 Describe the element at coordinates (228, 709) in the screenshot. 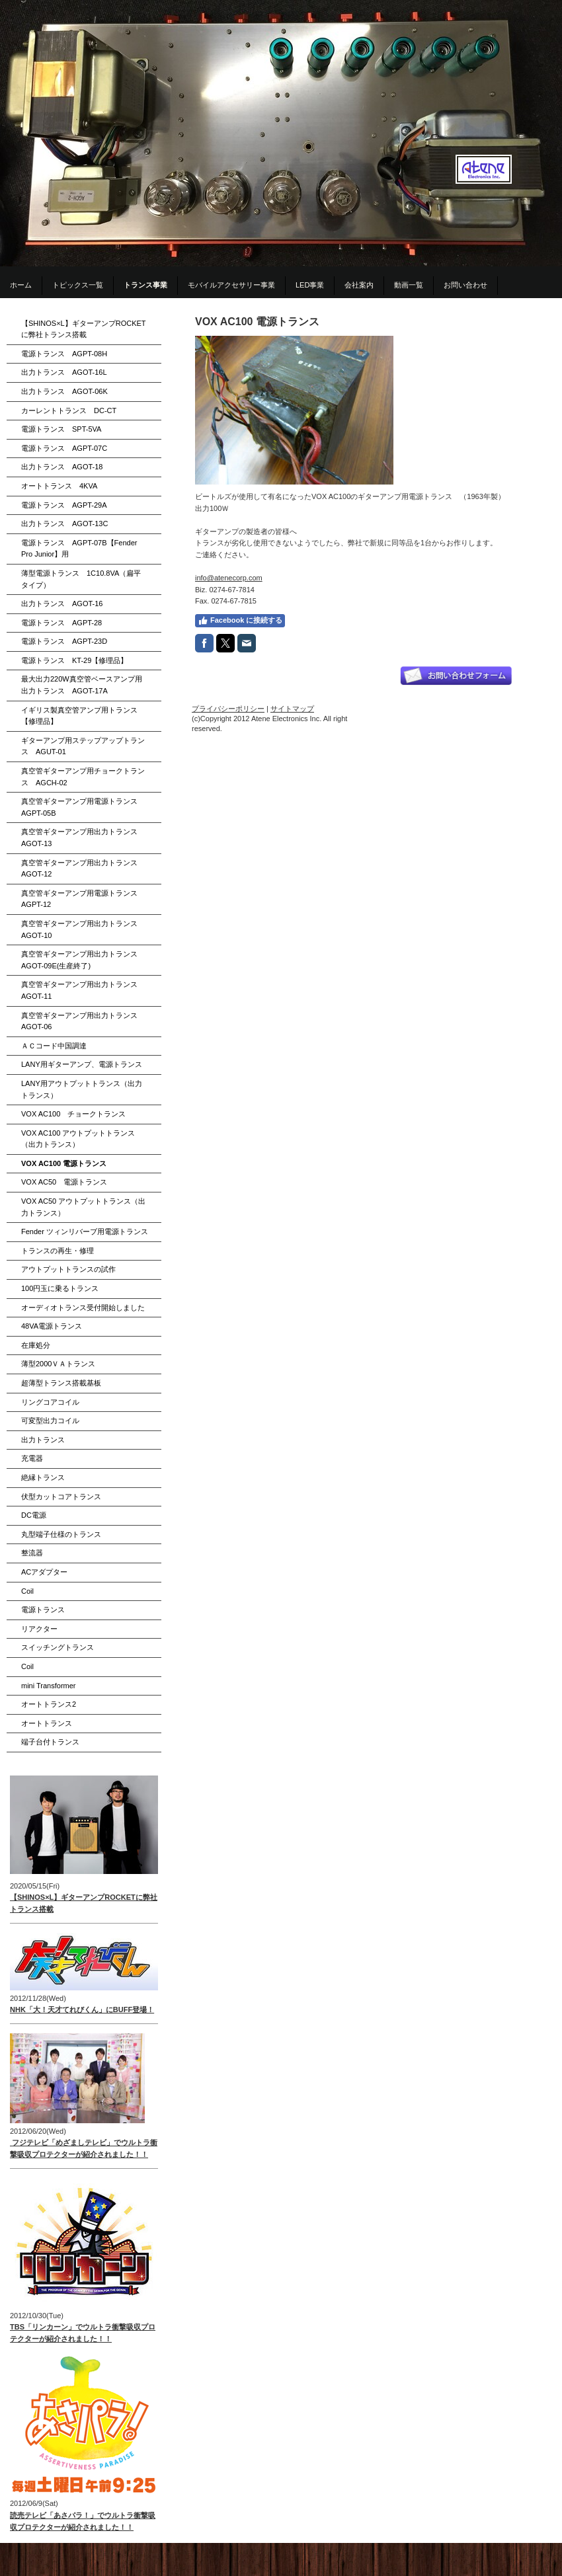

I see `プライバシーポリシー` at that location.